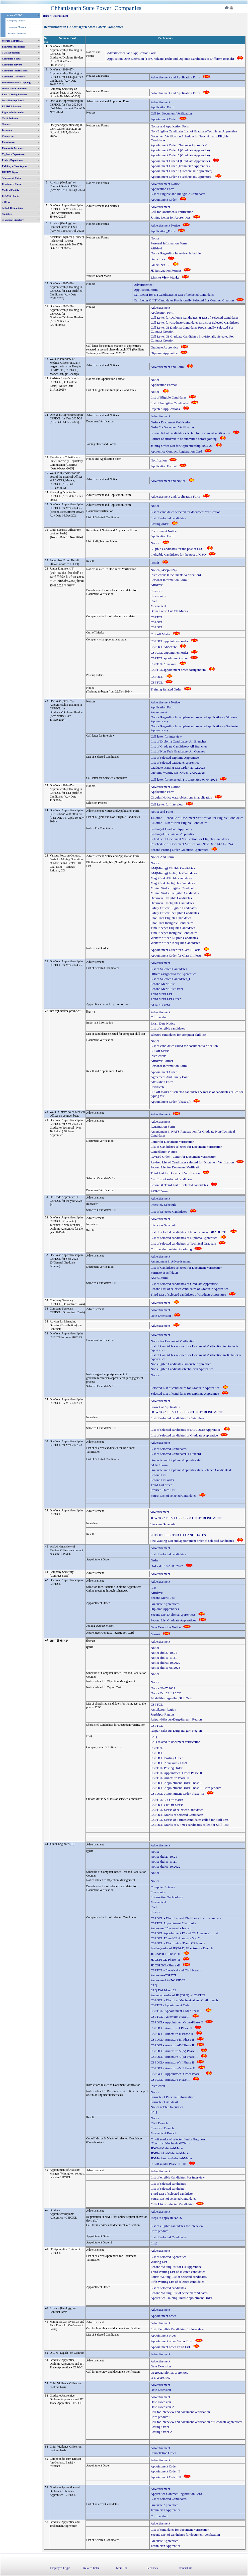  What do you see at coordinates (174, 2051) in the screenshot?
I see `CSPDCL- Annexure-V(A) Phase II` at bounding box center [174, 2051].